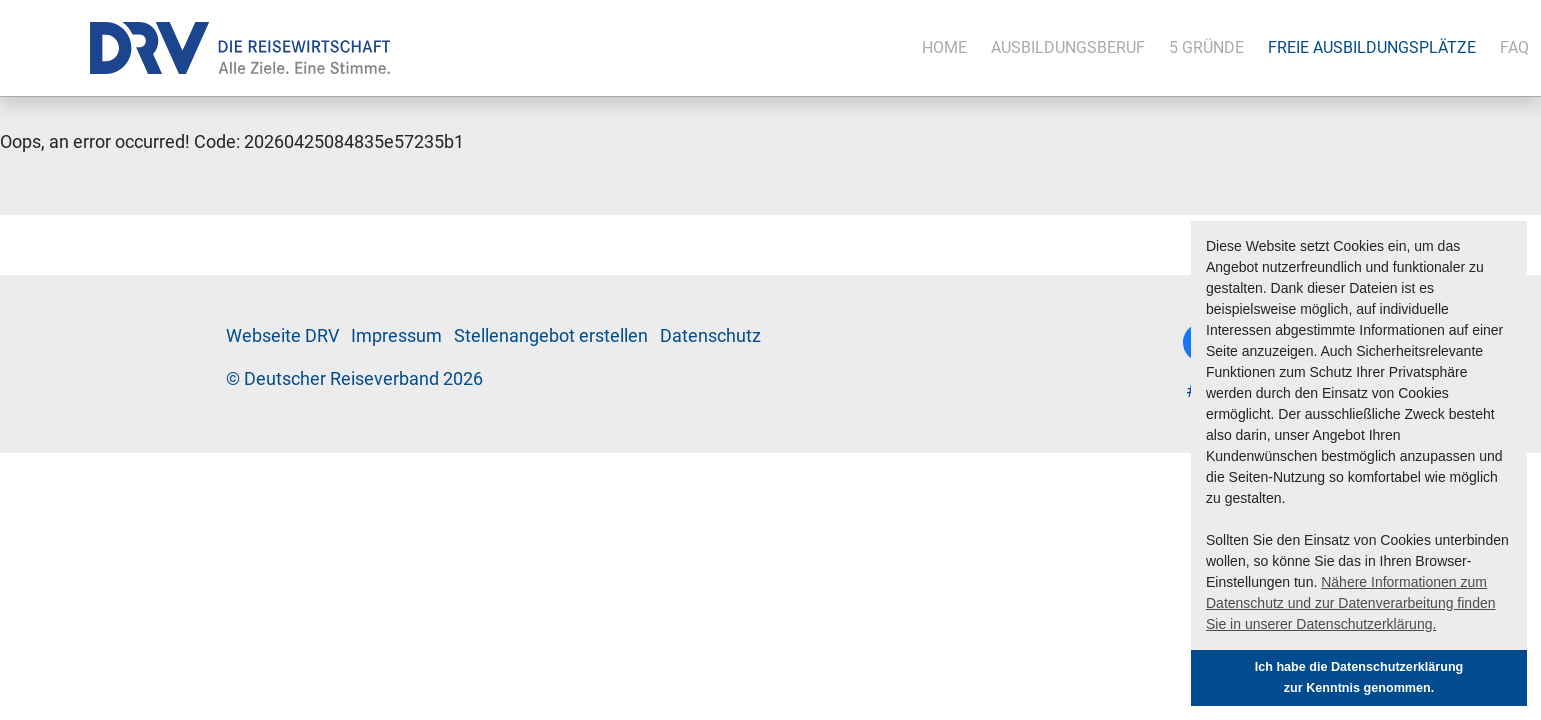  I want to click on Im­pres­sum, so click(396, 336).